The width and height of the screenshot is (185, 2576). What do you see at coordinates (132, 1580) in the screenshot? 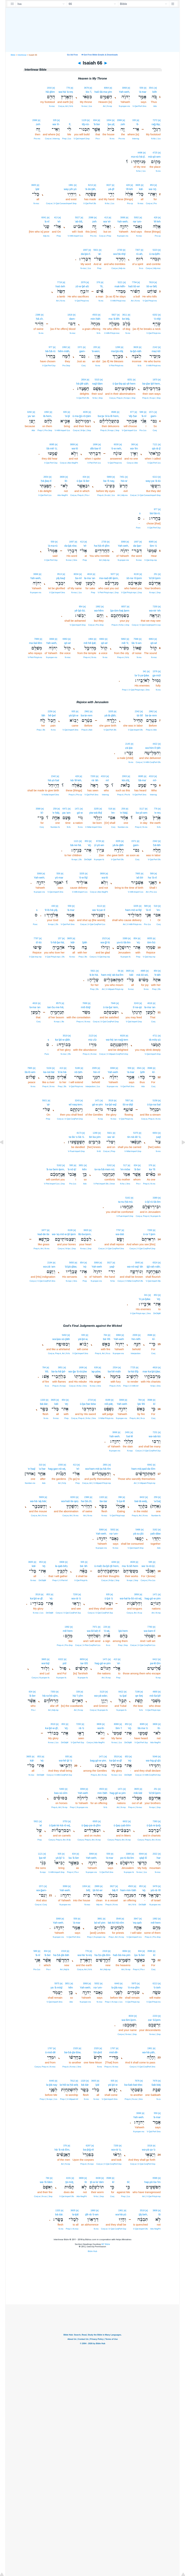
I see `N‑mpc | 3mp` at bounding box center [132, 1580].